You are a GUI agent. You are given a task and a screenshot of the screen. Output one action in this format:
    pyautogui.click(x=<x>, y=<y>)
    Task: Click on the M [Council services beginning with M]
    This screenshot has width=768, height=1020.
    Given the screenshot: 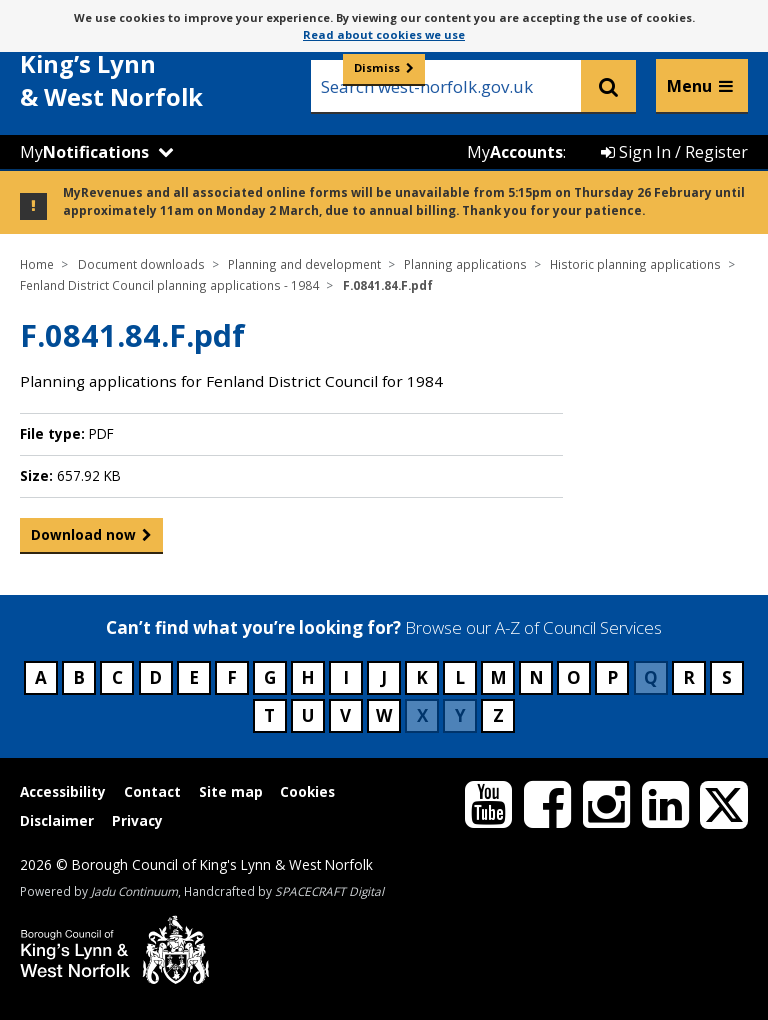 What is the action you would take?
    pyautogui.click(x=498, y=677)
    